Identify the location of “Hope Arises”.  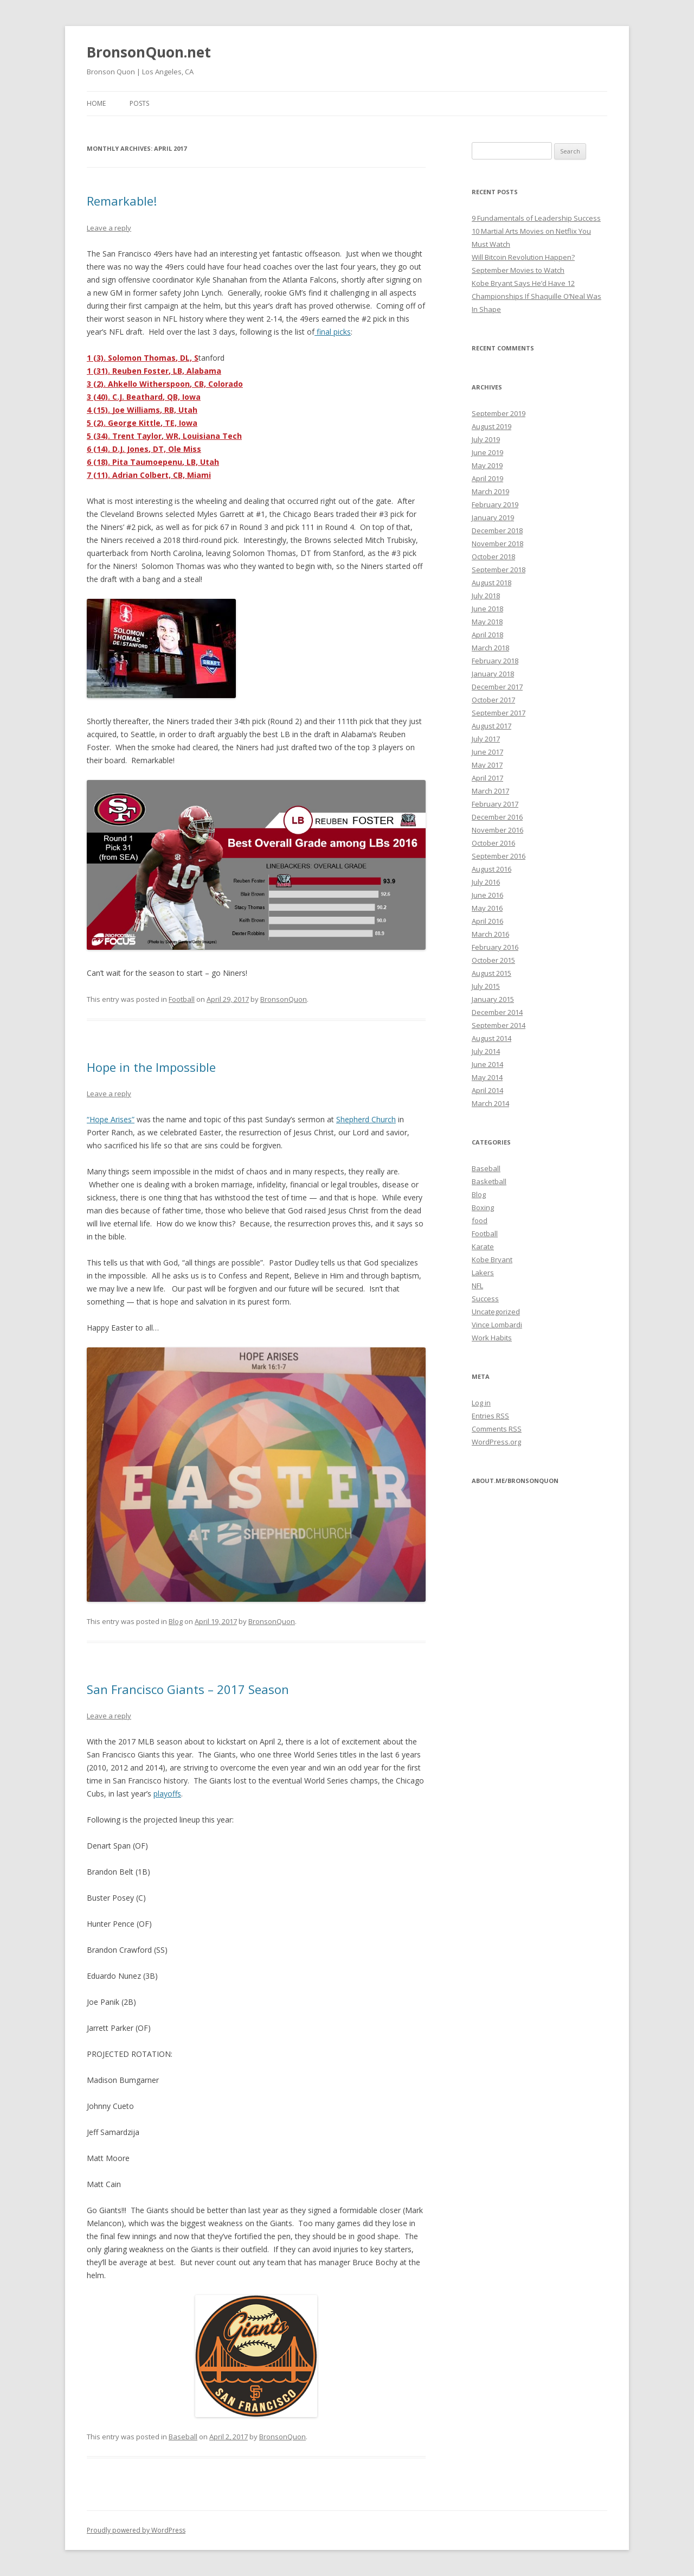
(110, 1119).